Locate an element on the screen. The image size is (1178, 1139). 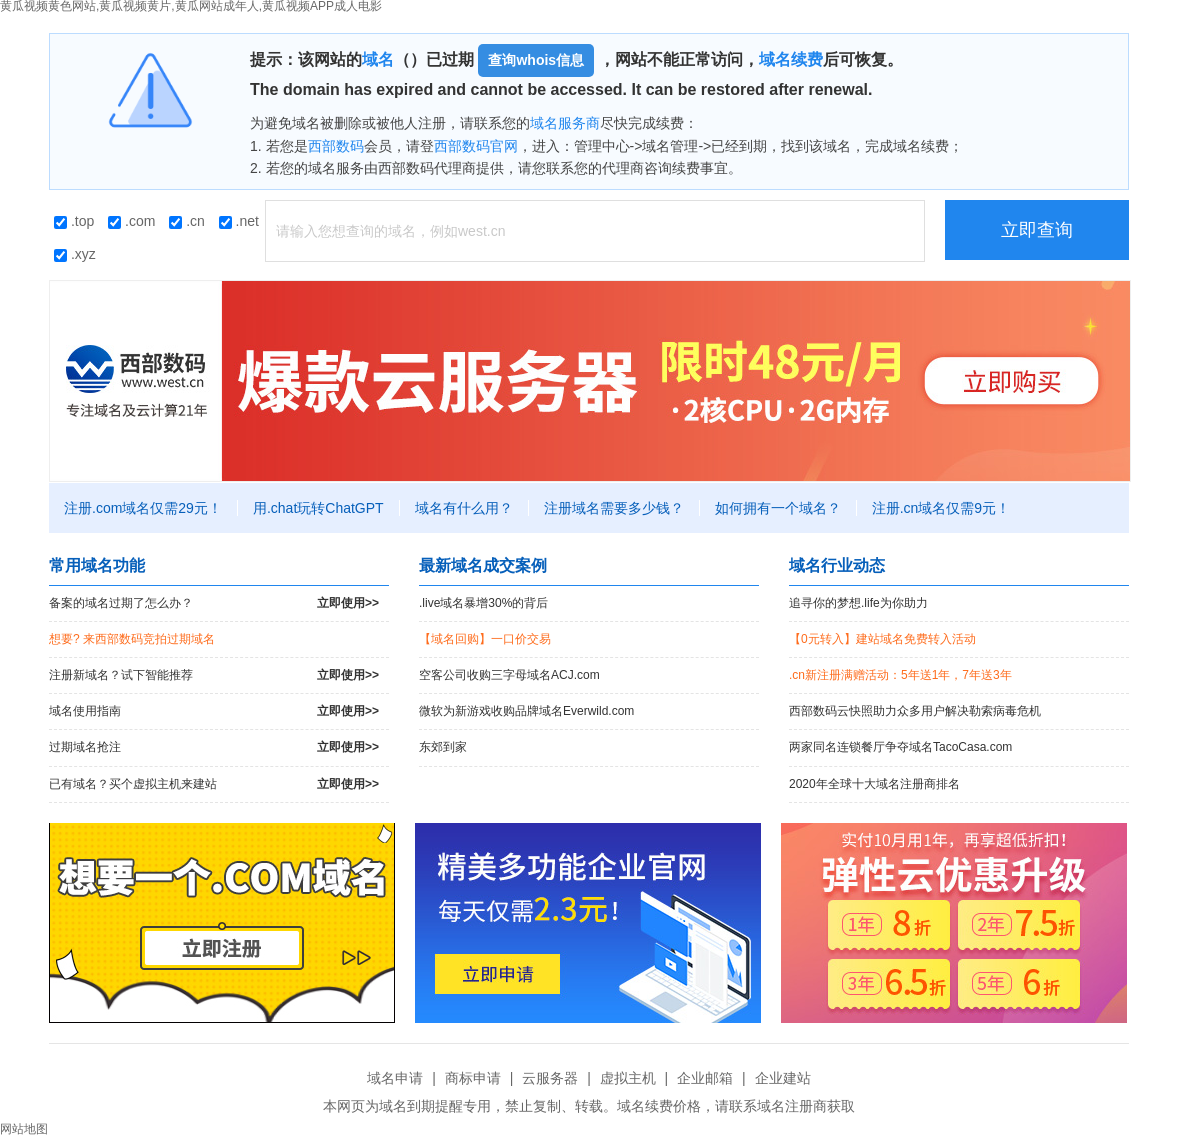
云服务器 is located at coordinates (550, 1078).